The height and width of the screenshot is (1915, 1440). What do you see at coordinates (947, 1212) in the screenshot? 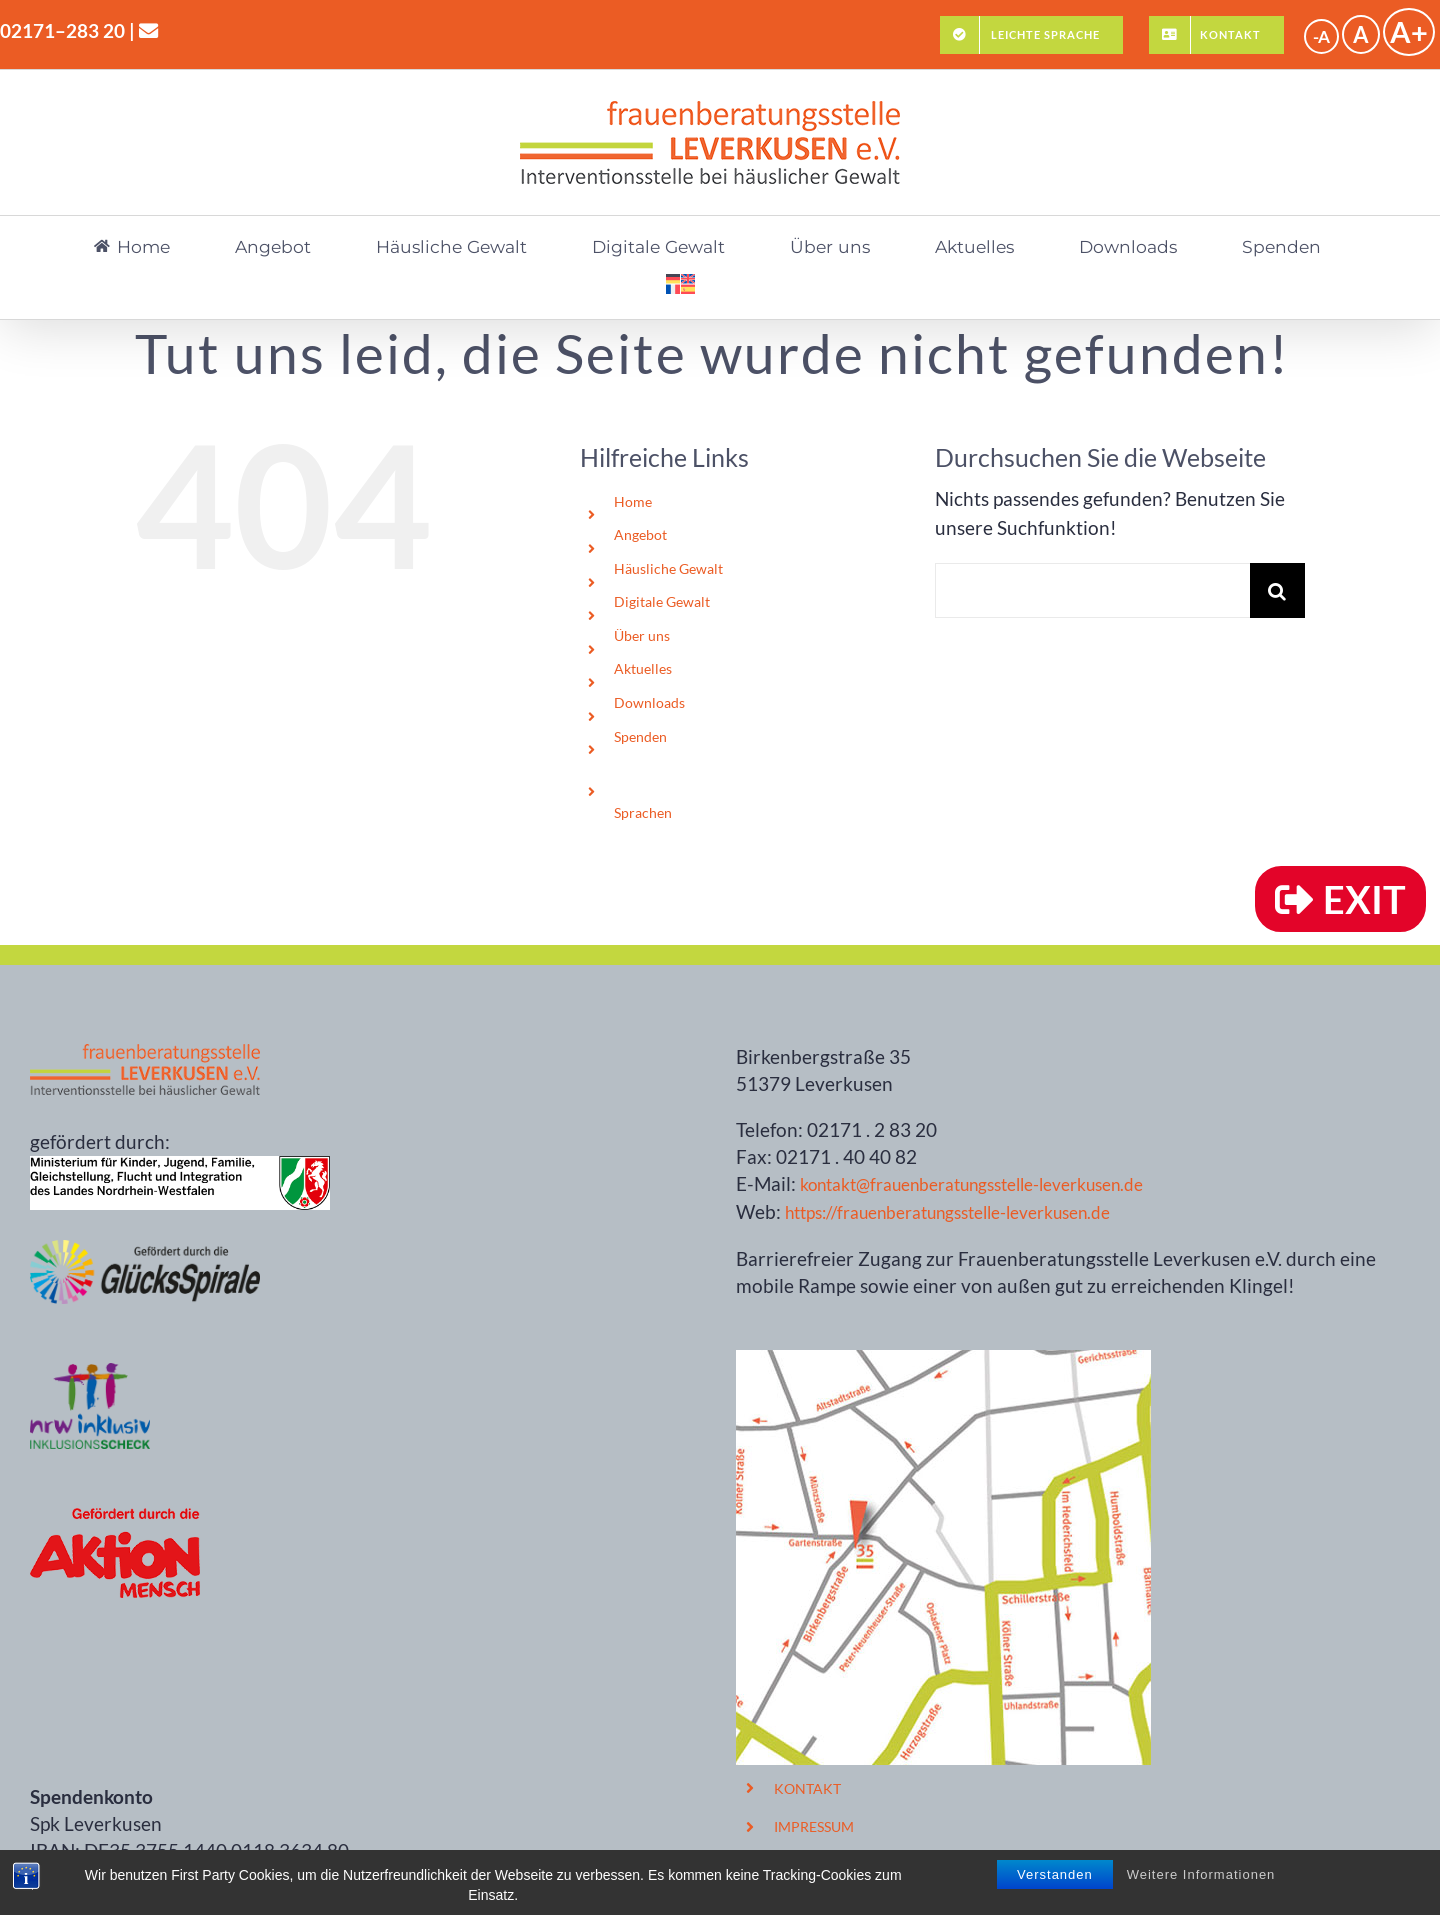
I see `https://frauenberatungsstelle-leverkusen.de` at bounding box center [947, 1212].